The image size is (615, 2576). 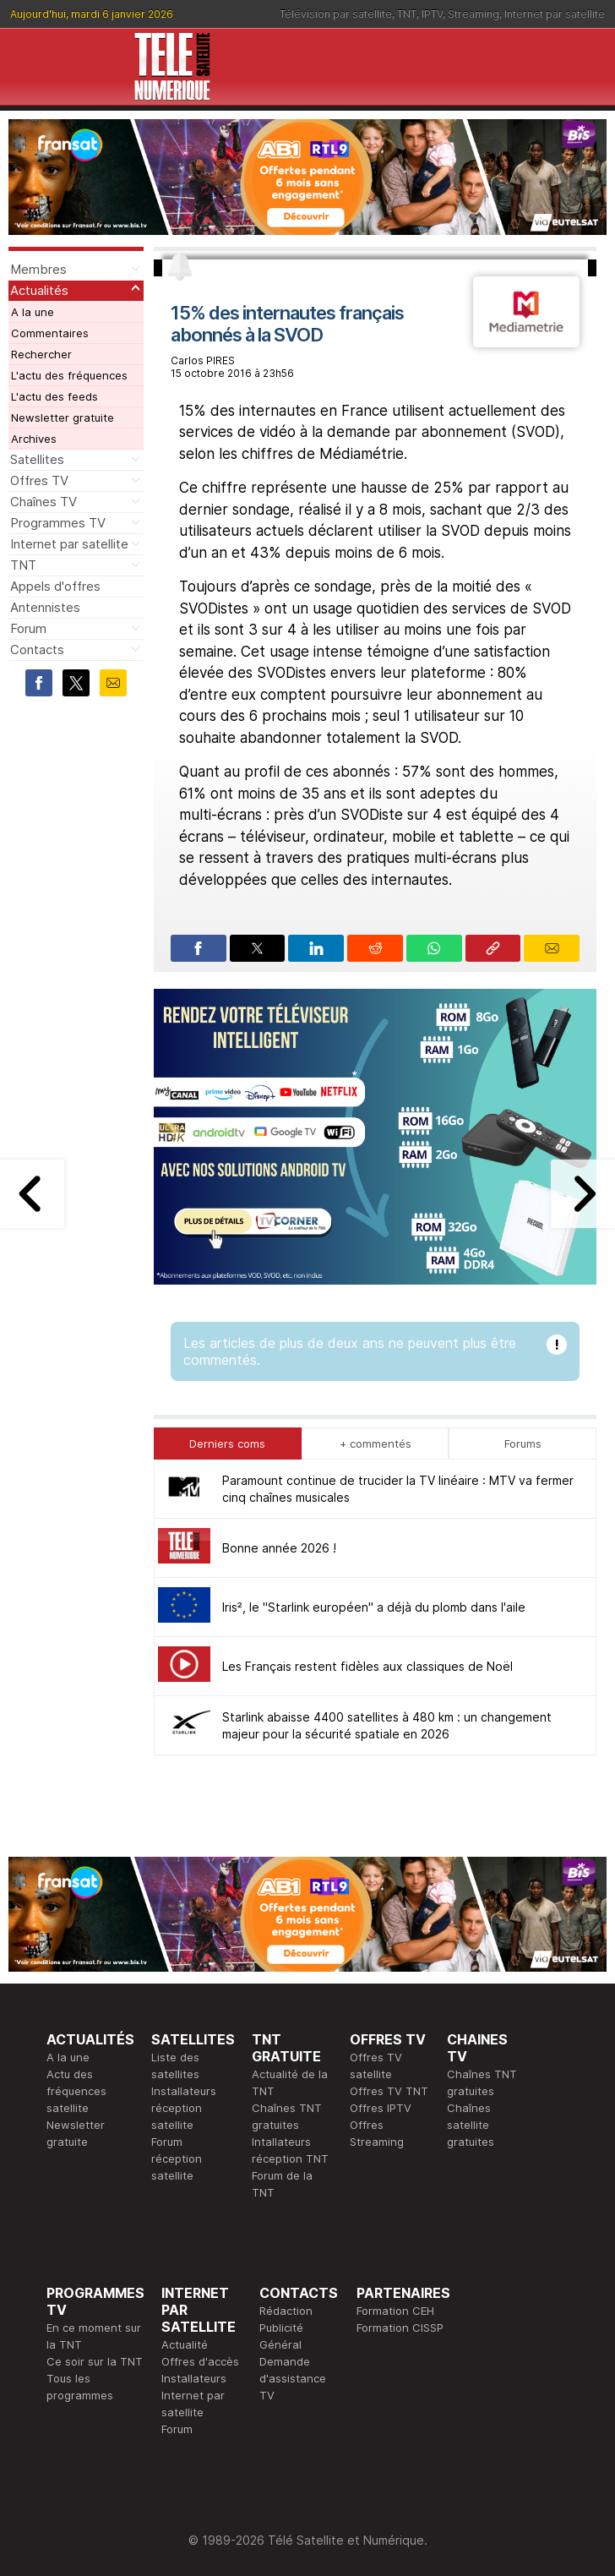 What do you see at coordinates (400, 2327) in the screenshot?
I see `Formation CISSP` at bounding box center [400, 2327].